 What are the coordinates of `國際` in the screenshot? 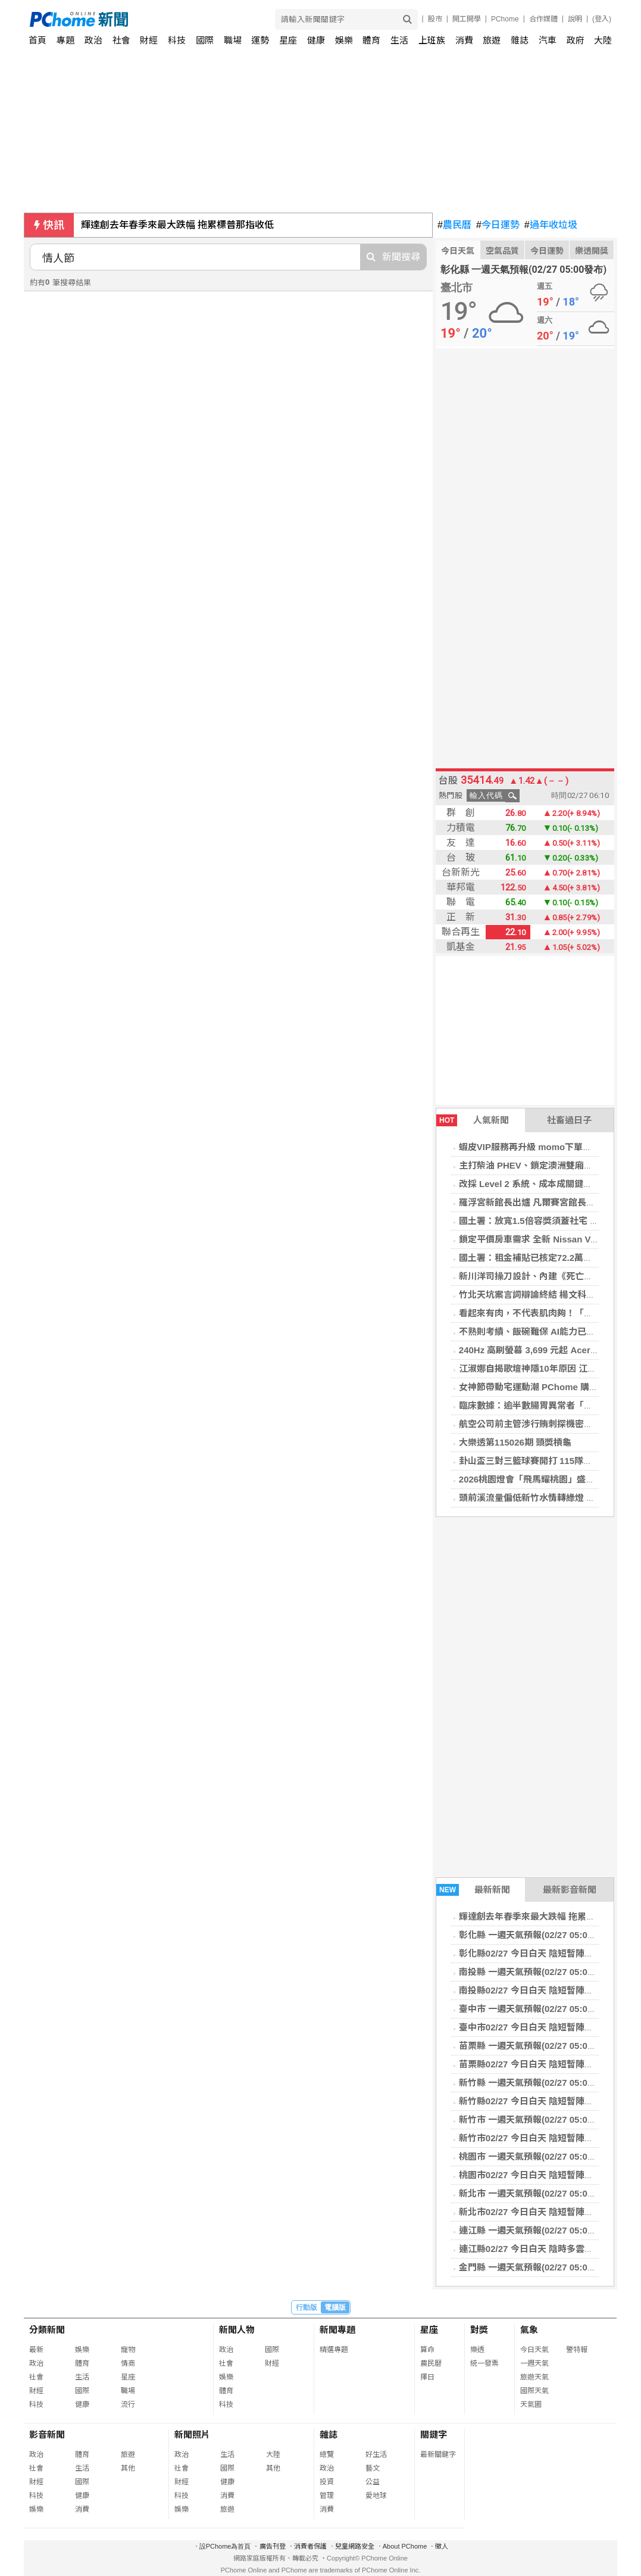 It's located at (205, 40).